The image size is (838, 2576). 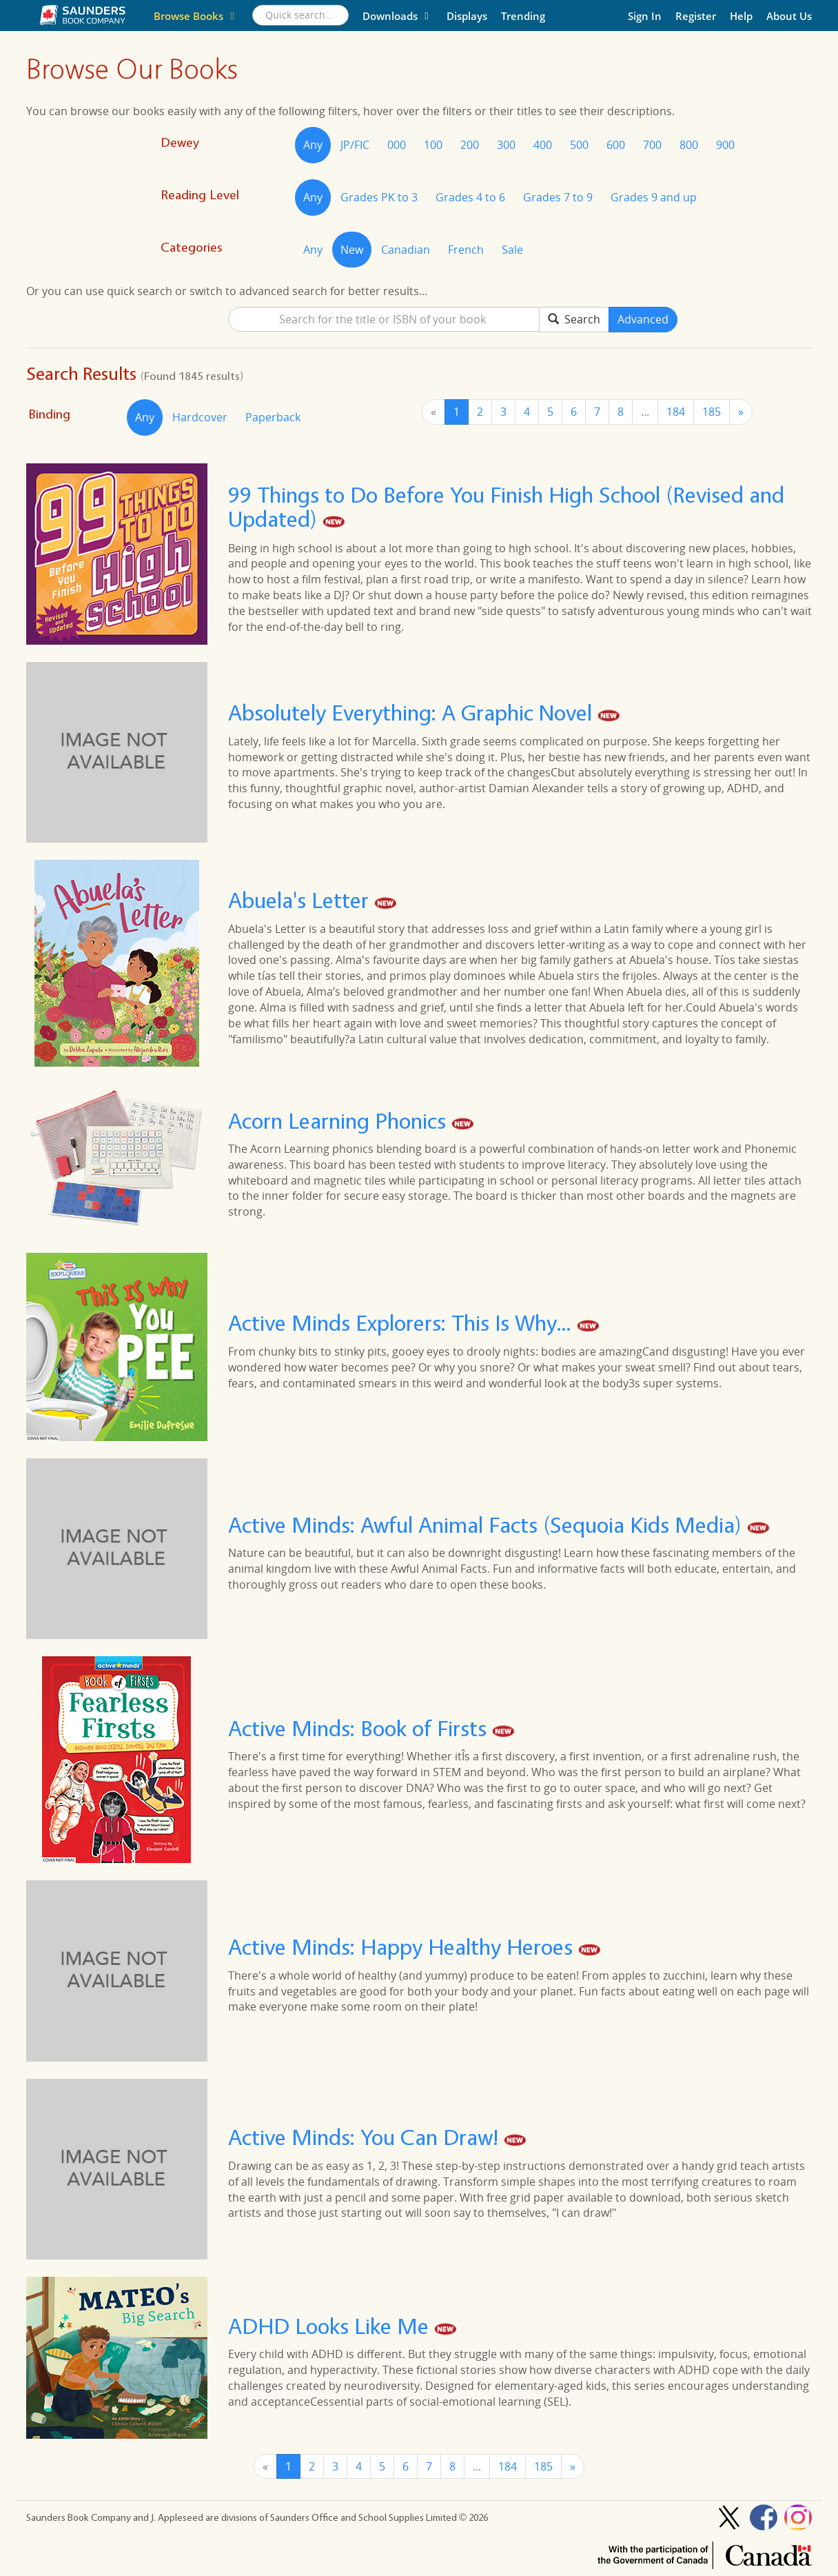 I want to click on Hardcover, so click(x=199, y=417).